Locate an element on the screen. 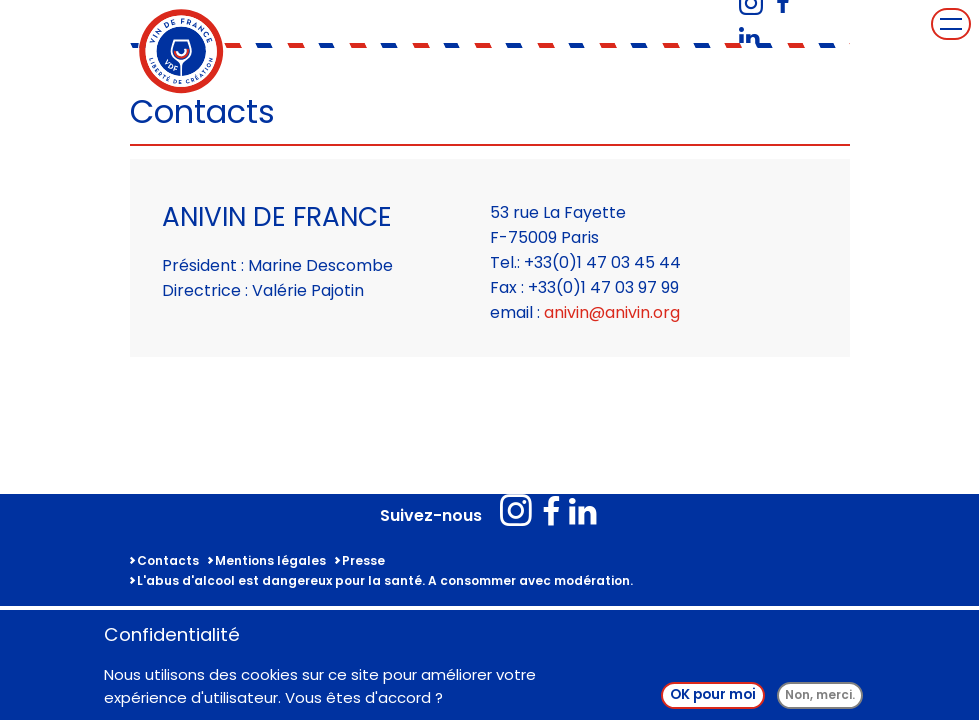 Image resolution: width=979 pixels, height=720 pixels. OK pour moi is located at coordinates (713, 697).